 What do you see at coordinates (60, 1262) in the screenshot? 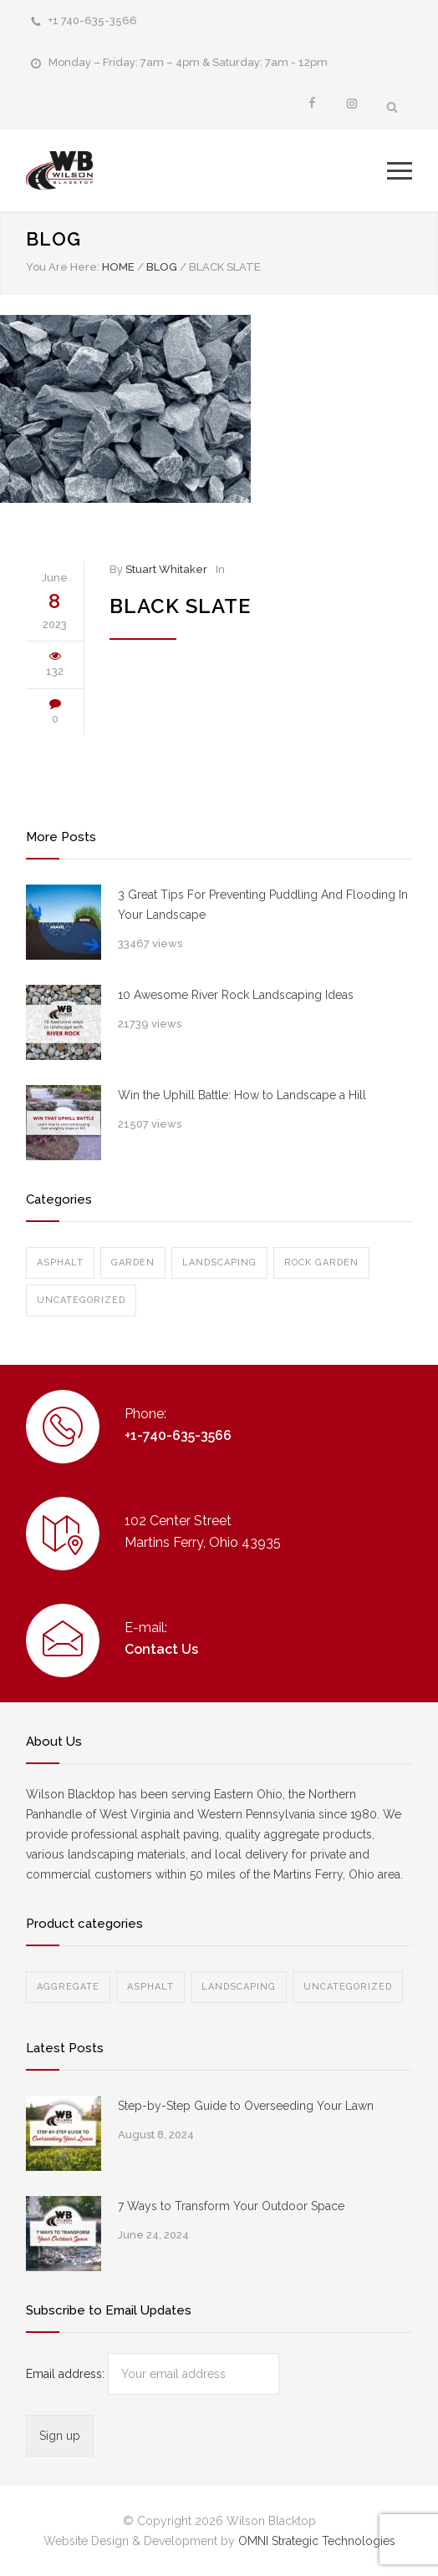
I see `Asphalt` at bounding box center [60, 1262].